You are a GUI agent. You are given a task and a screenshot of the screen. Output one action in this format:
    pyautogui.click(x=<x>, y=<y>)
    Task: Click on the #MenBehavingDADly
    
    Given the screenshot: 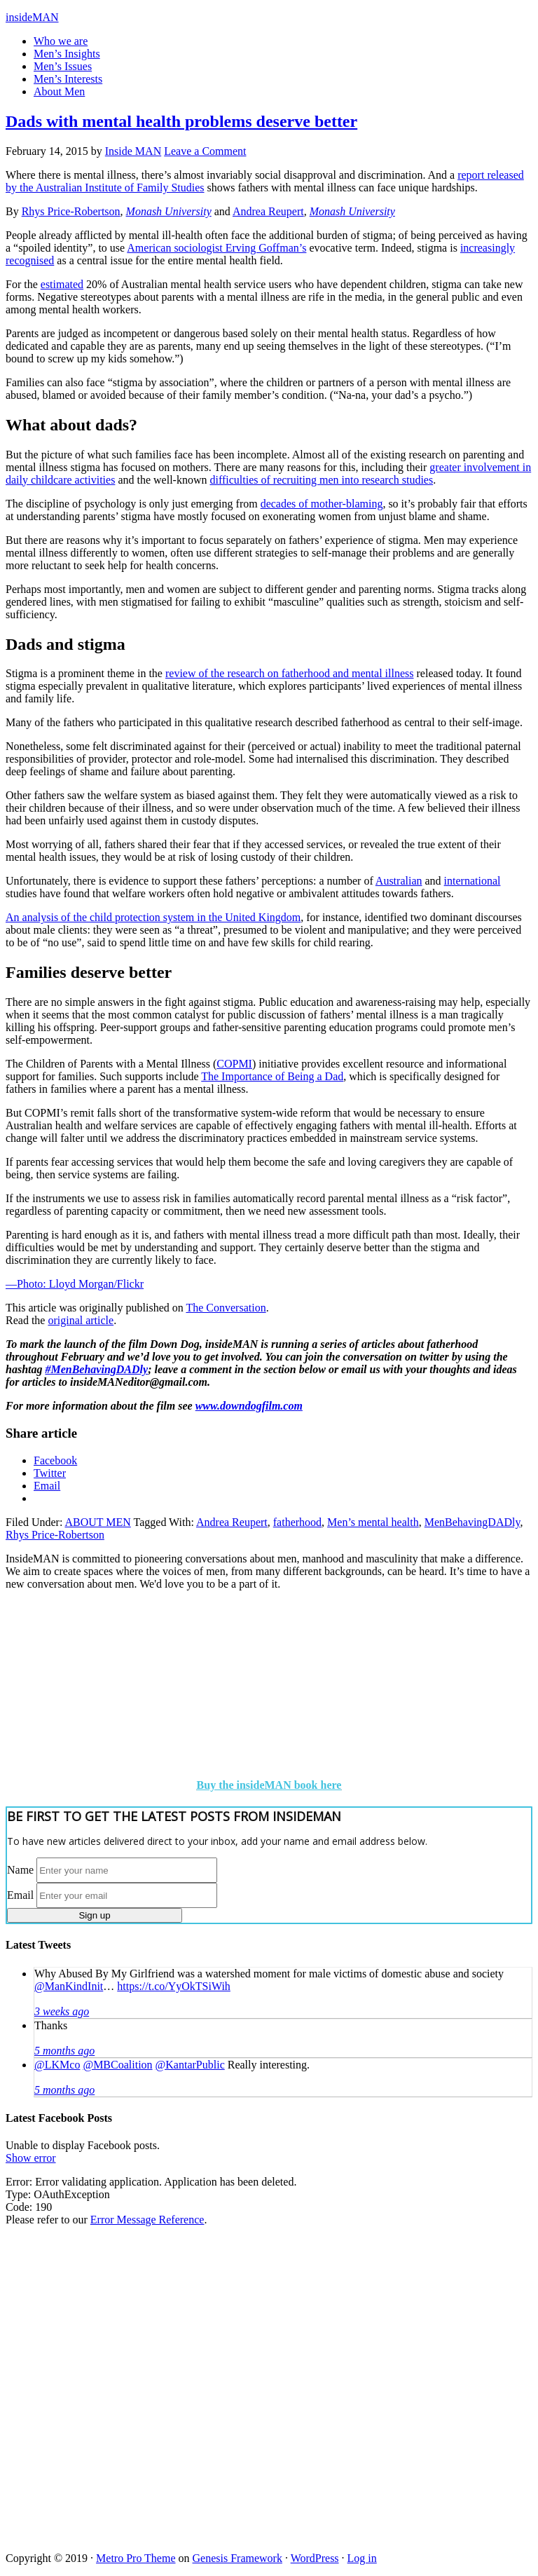 What is the action you would take?
    pyautogui.click(x=96, y=1369)
    